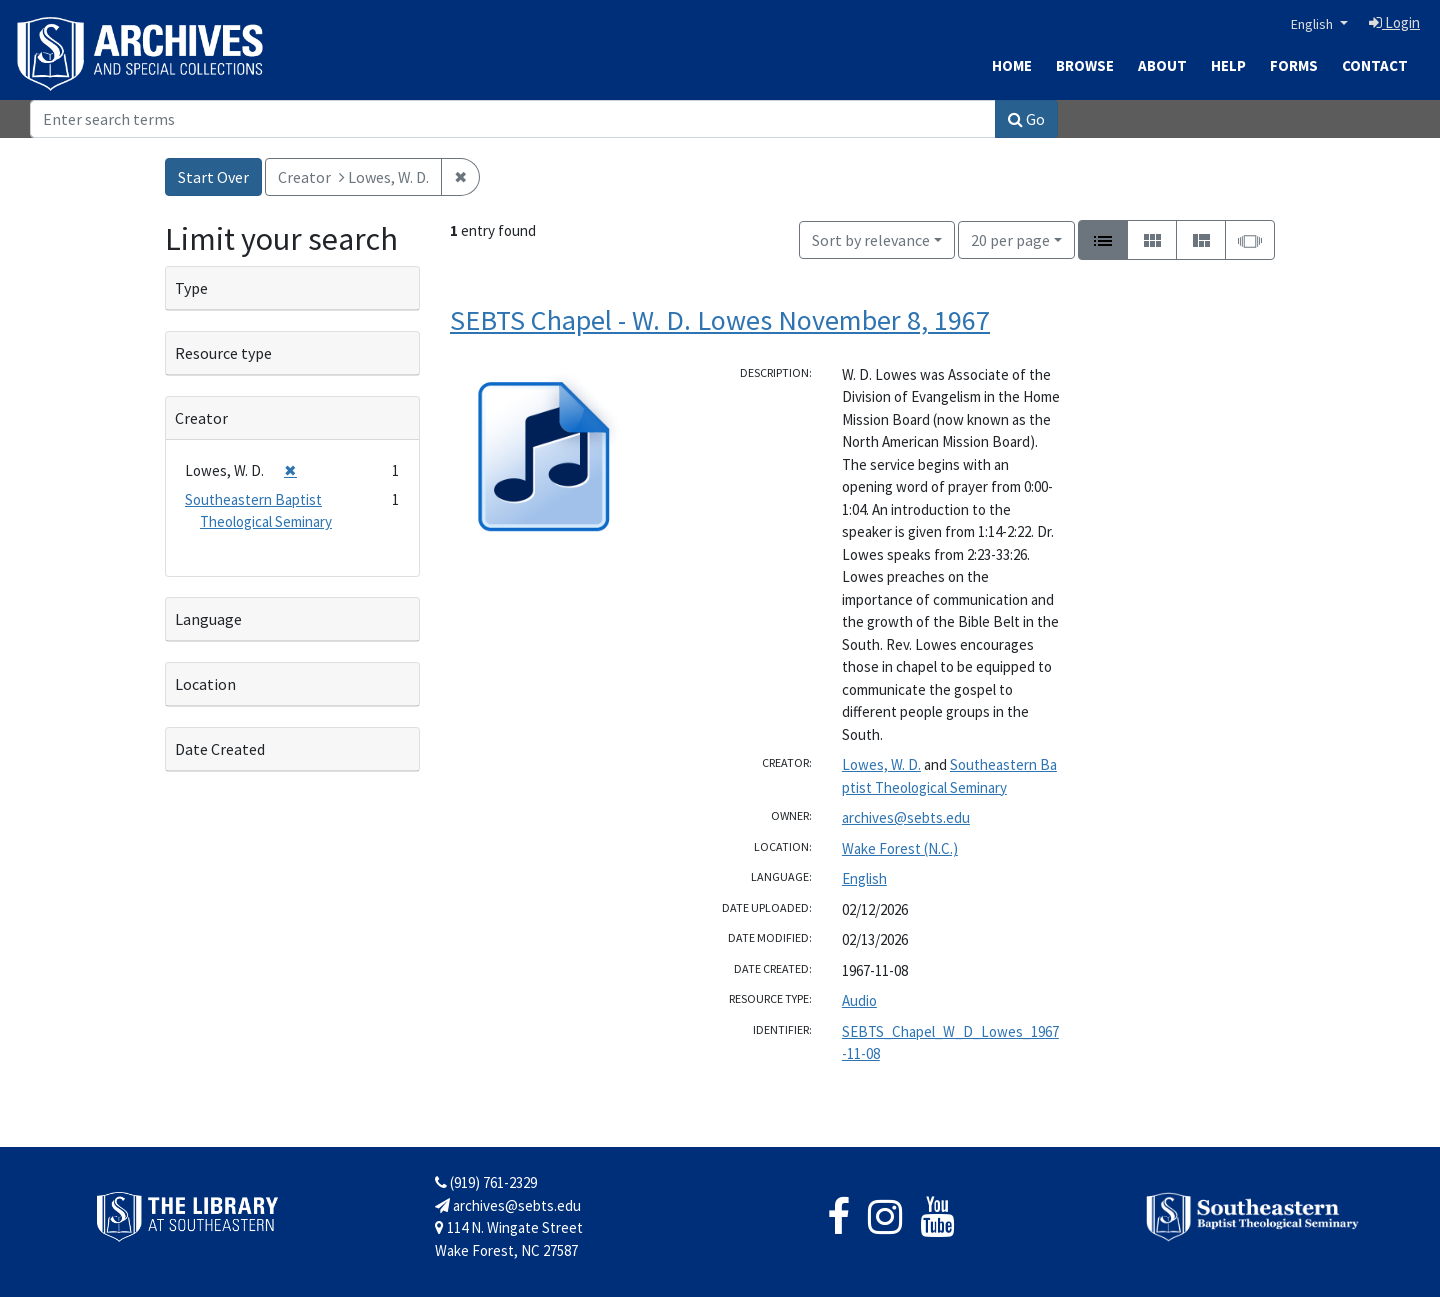 This screenshot has width=1440, height=1297. Describe the element at coordinates (720, 320) in the screenshot. I see `SEBTS Chapel - W. D. Lowes November 8, 1967` at that location.